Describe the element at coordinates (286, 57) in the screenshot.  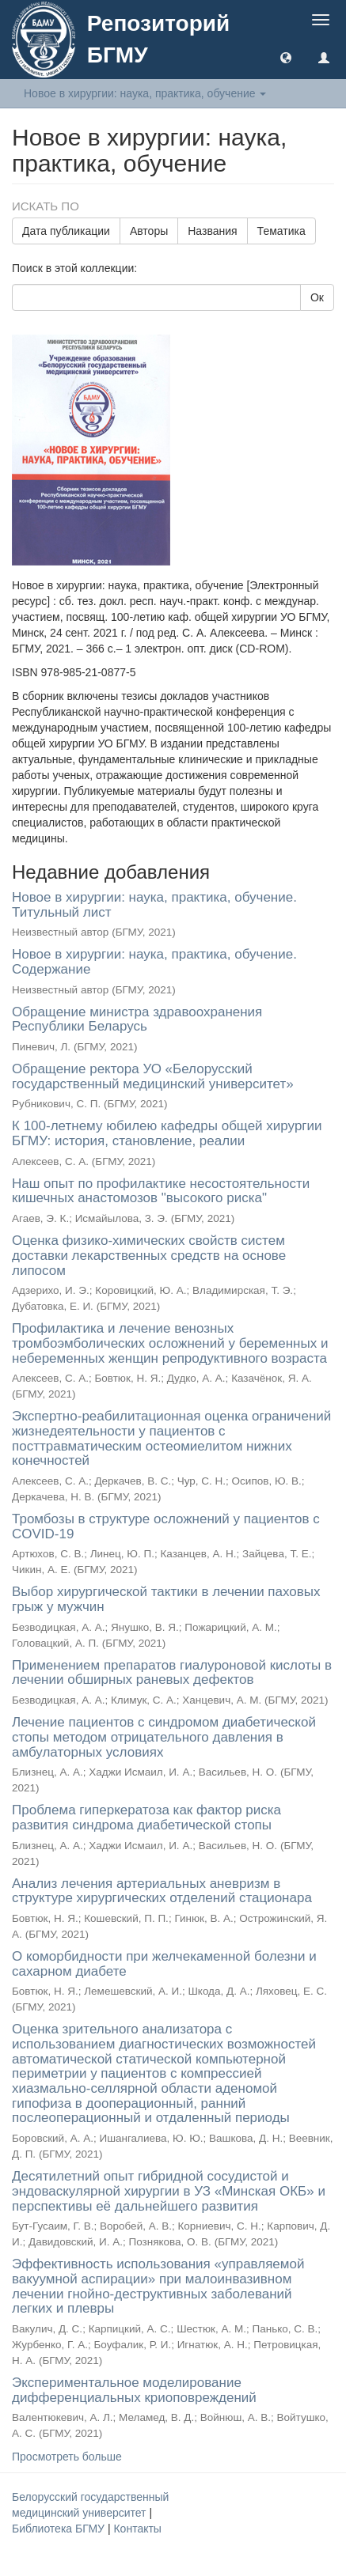
I see `[button]` at that location.